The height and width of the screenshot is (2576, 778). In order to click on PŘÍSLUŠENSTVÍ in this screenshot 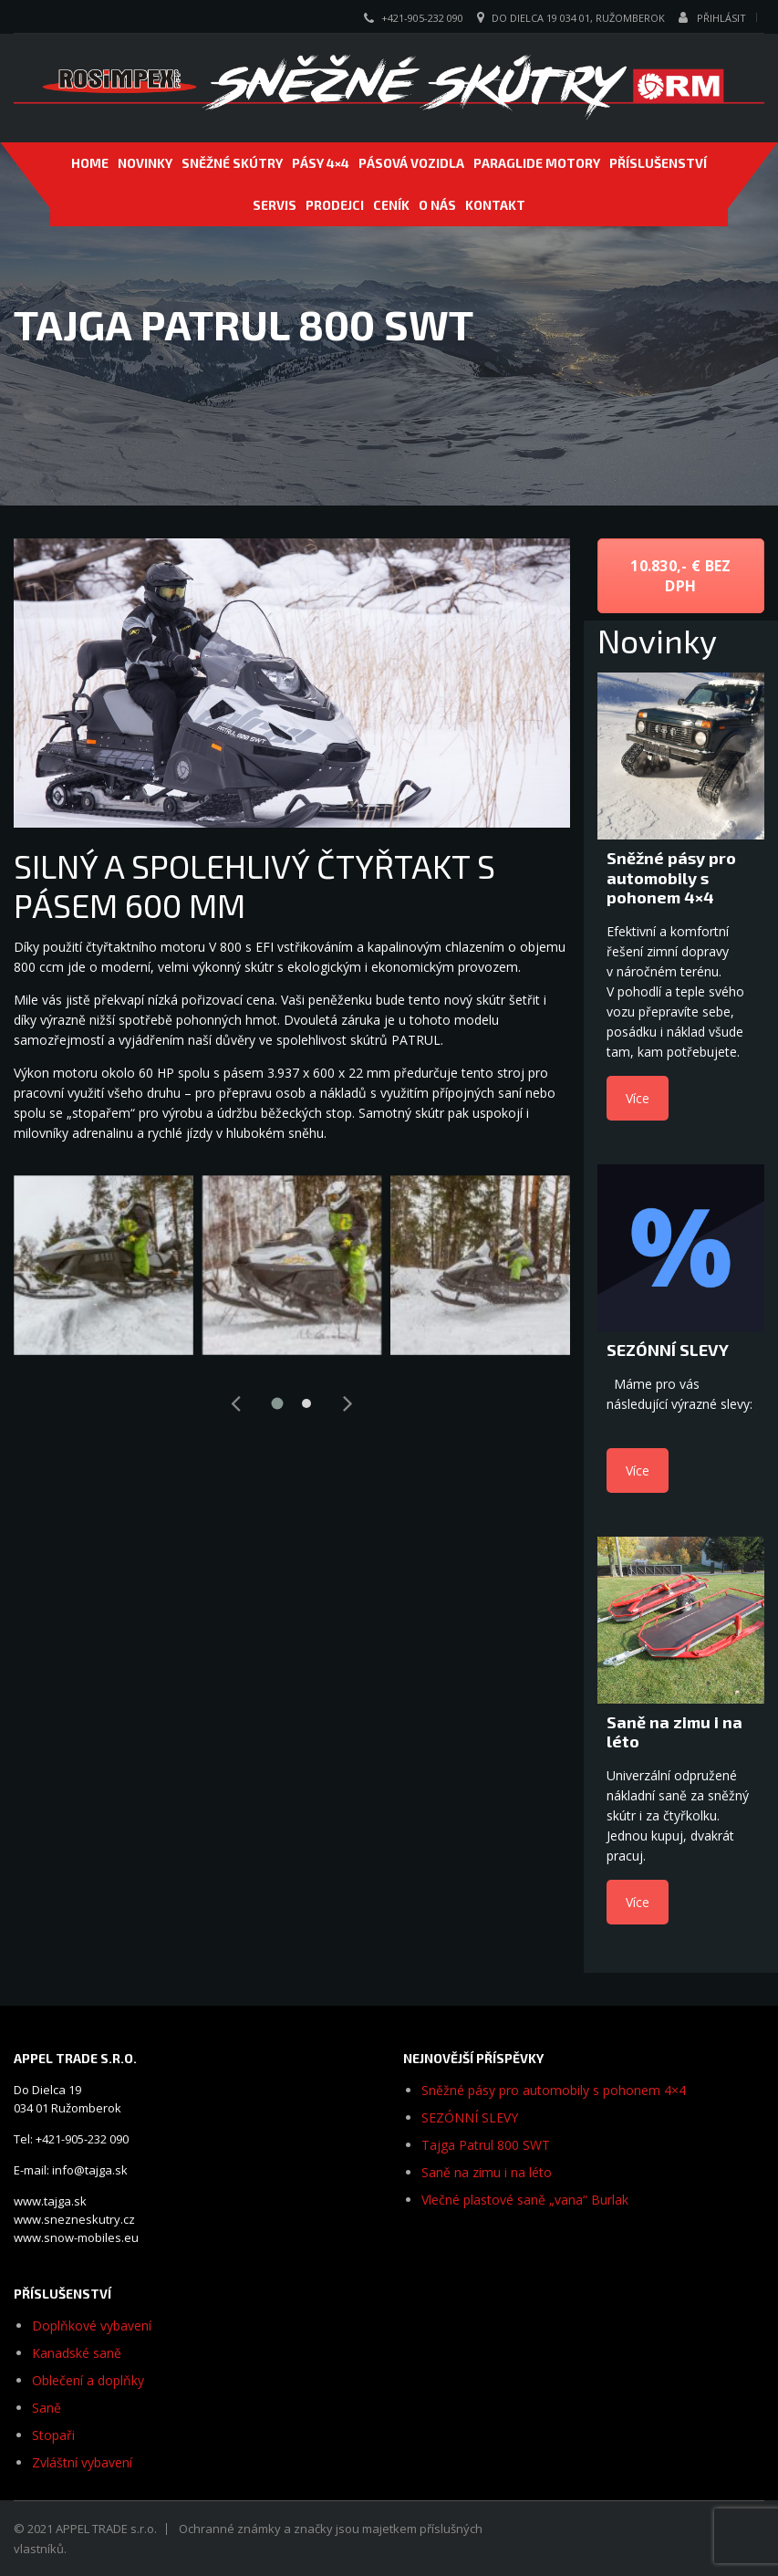, I will do `click(658, 163)`.